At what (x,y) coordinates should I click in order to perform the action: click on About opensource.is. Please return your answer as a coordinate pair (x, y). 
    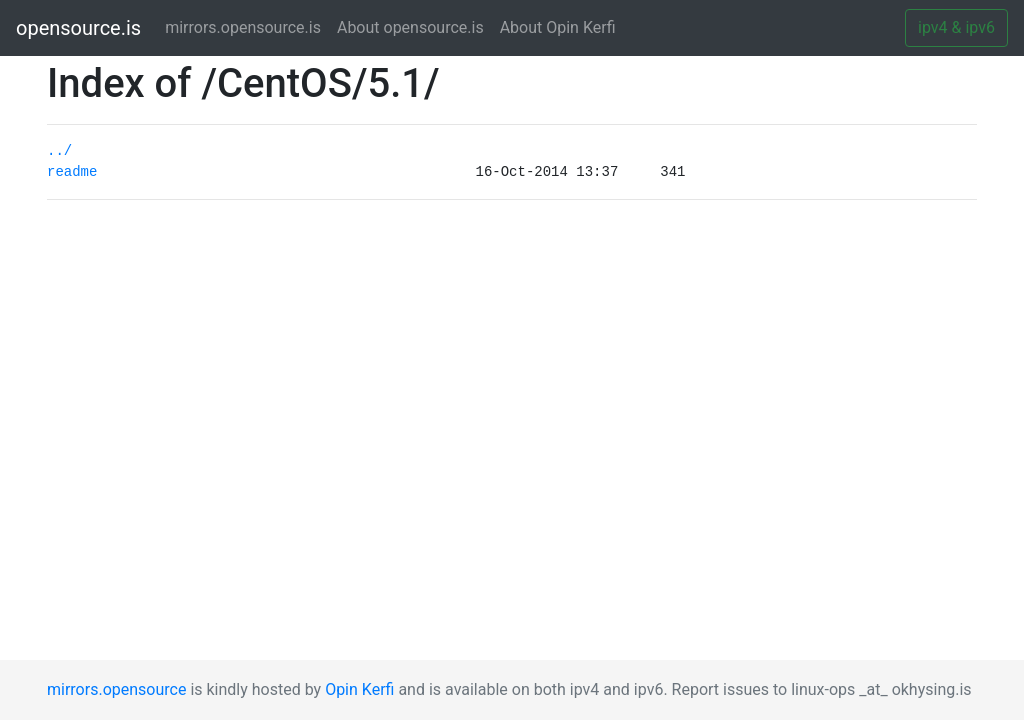
    Looking at the image, I should click on (410, 27).